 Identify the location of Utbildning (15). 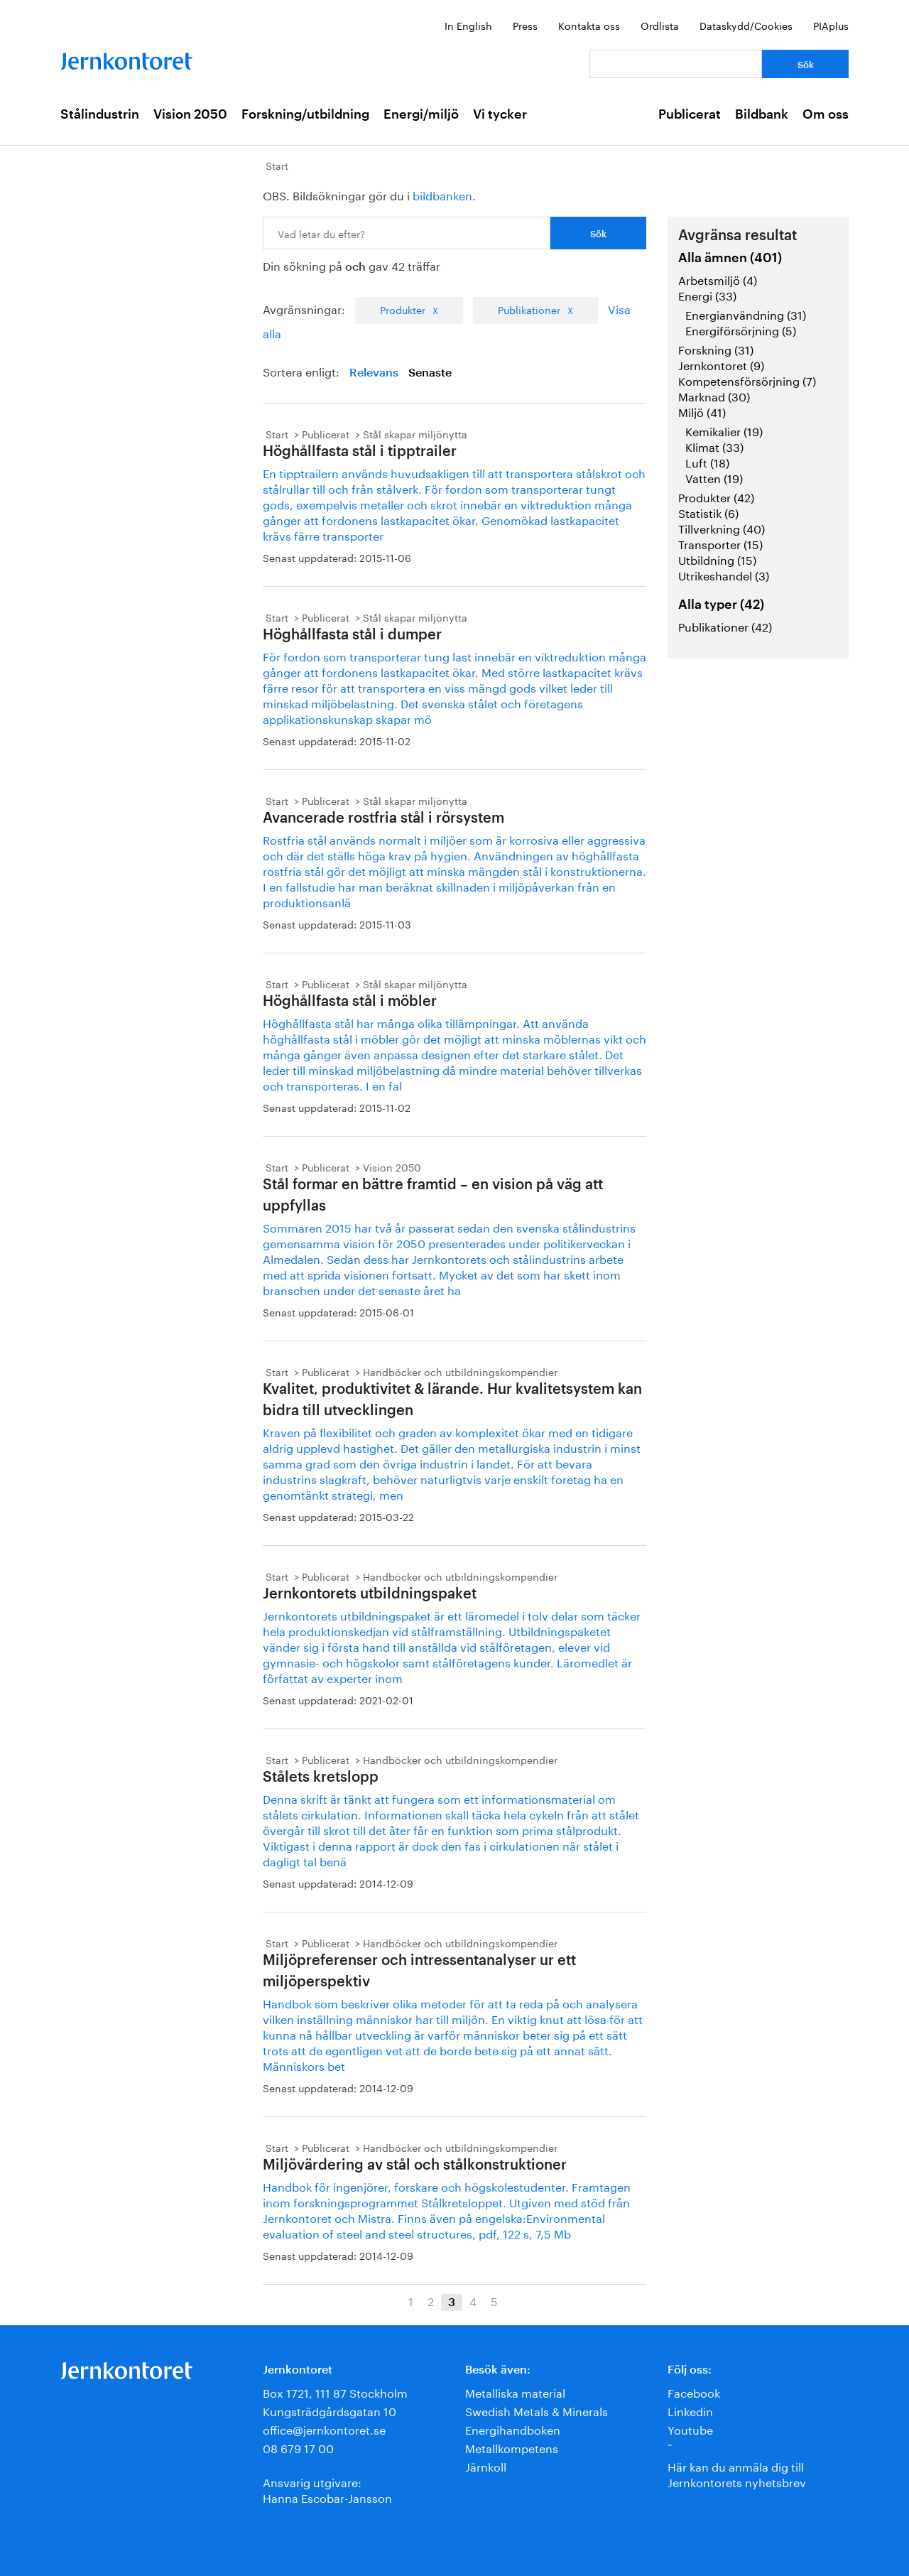
(717, 559).